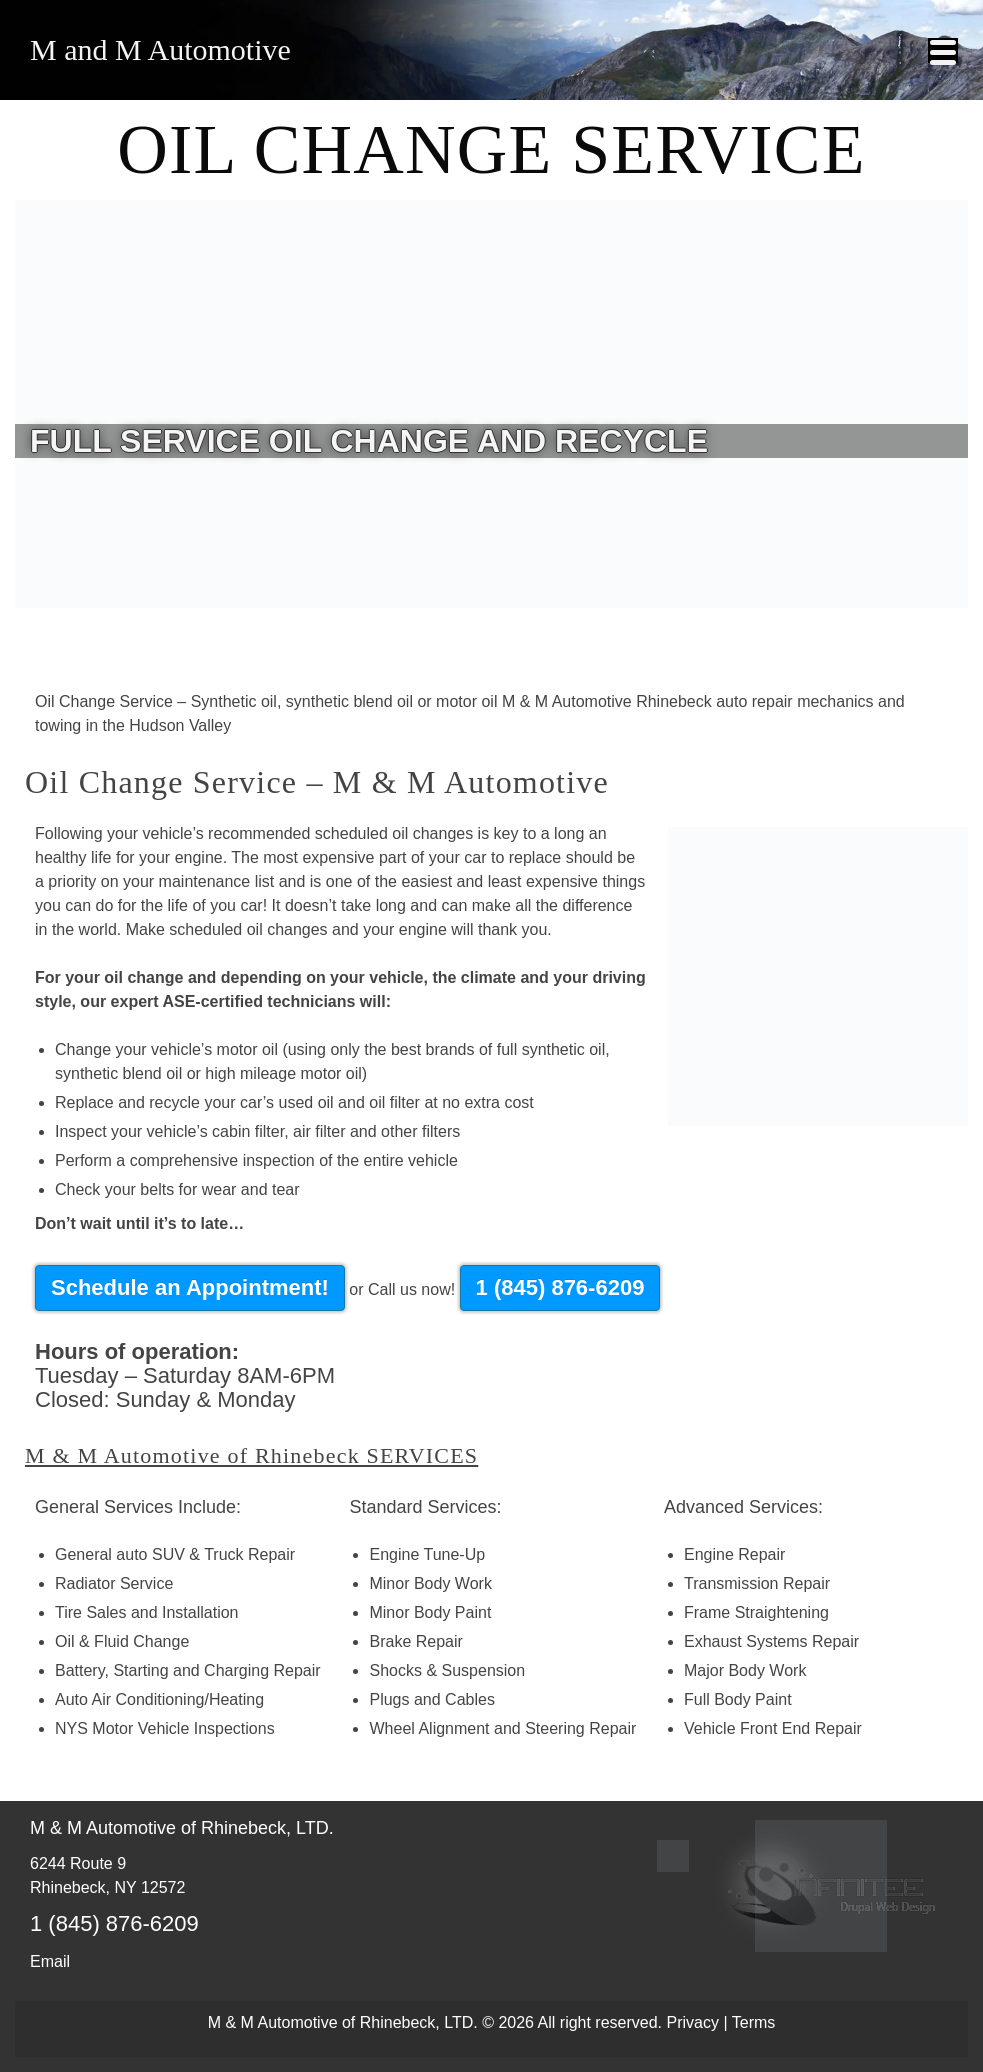  I want to click on Email, so click(50, 1961).